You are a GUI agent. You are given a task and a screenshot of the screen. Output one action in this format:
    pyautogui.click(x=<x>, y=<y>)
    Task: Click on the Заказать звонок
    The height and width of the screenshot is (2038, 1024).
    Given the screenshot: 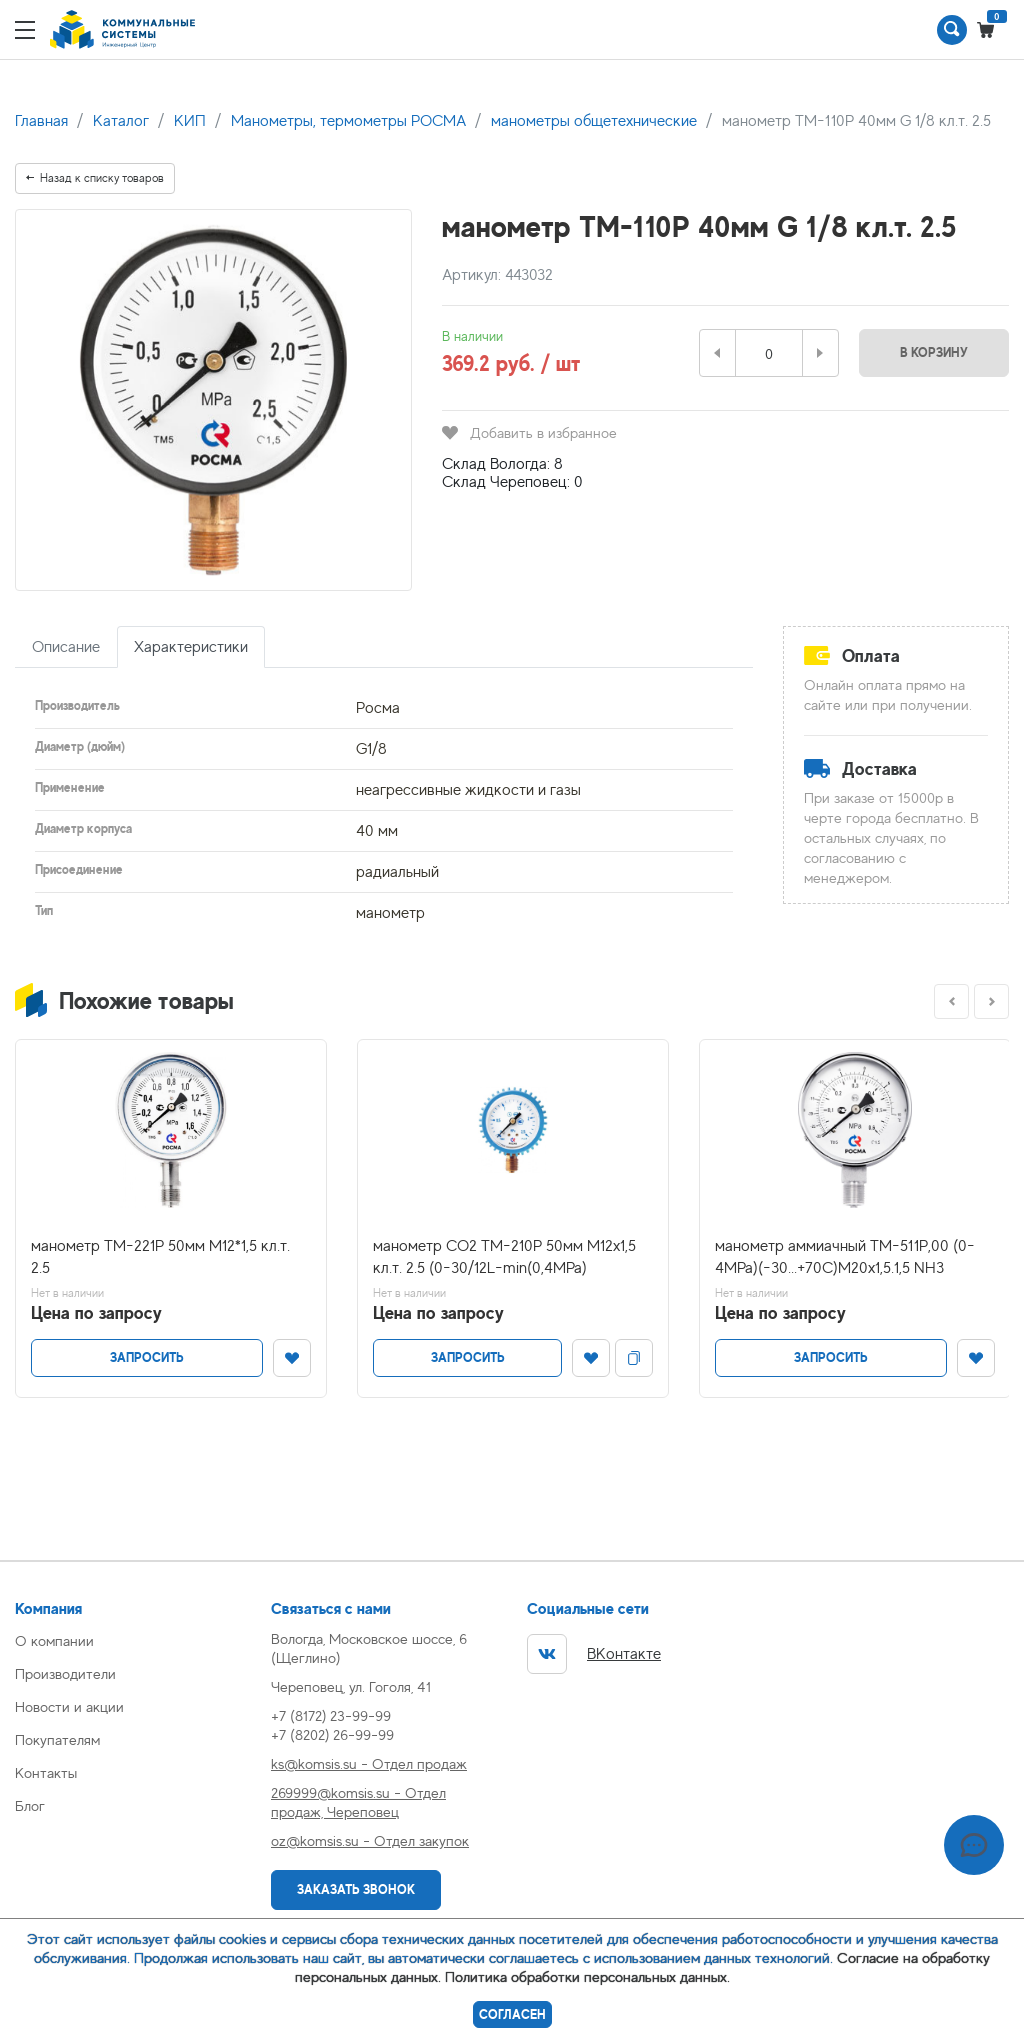 What is the action you would take?
    pyautogui.click(x=356, y=1889)
    